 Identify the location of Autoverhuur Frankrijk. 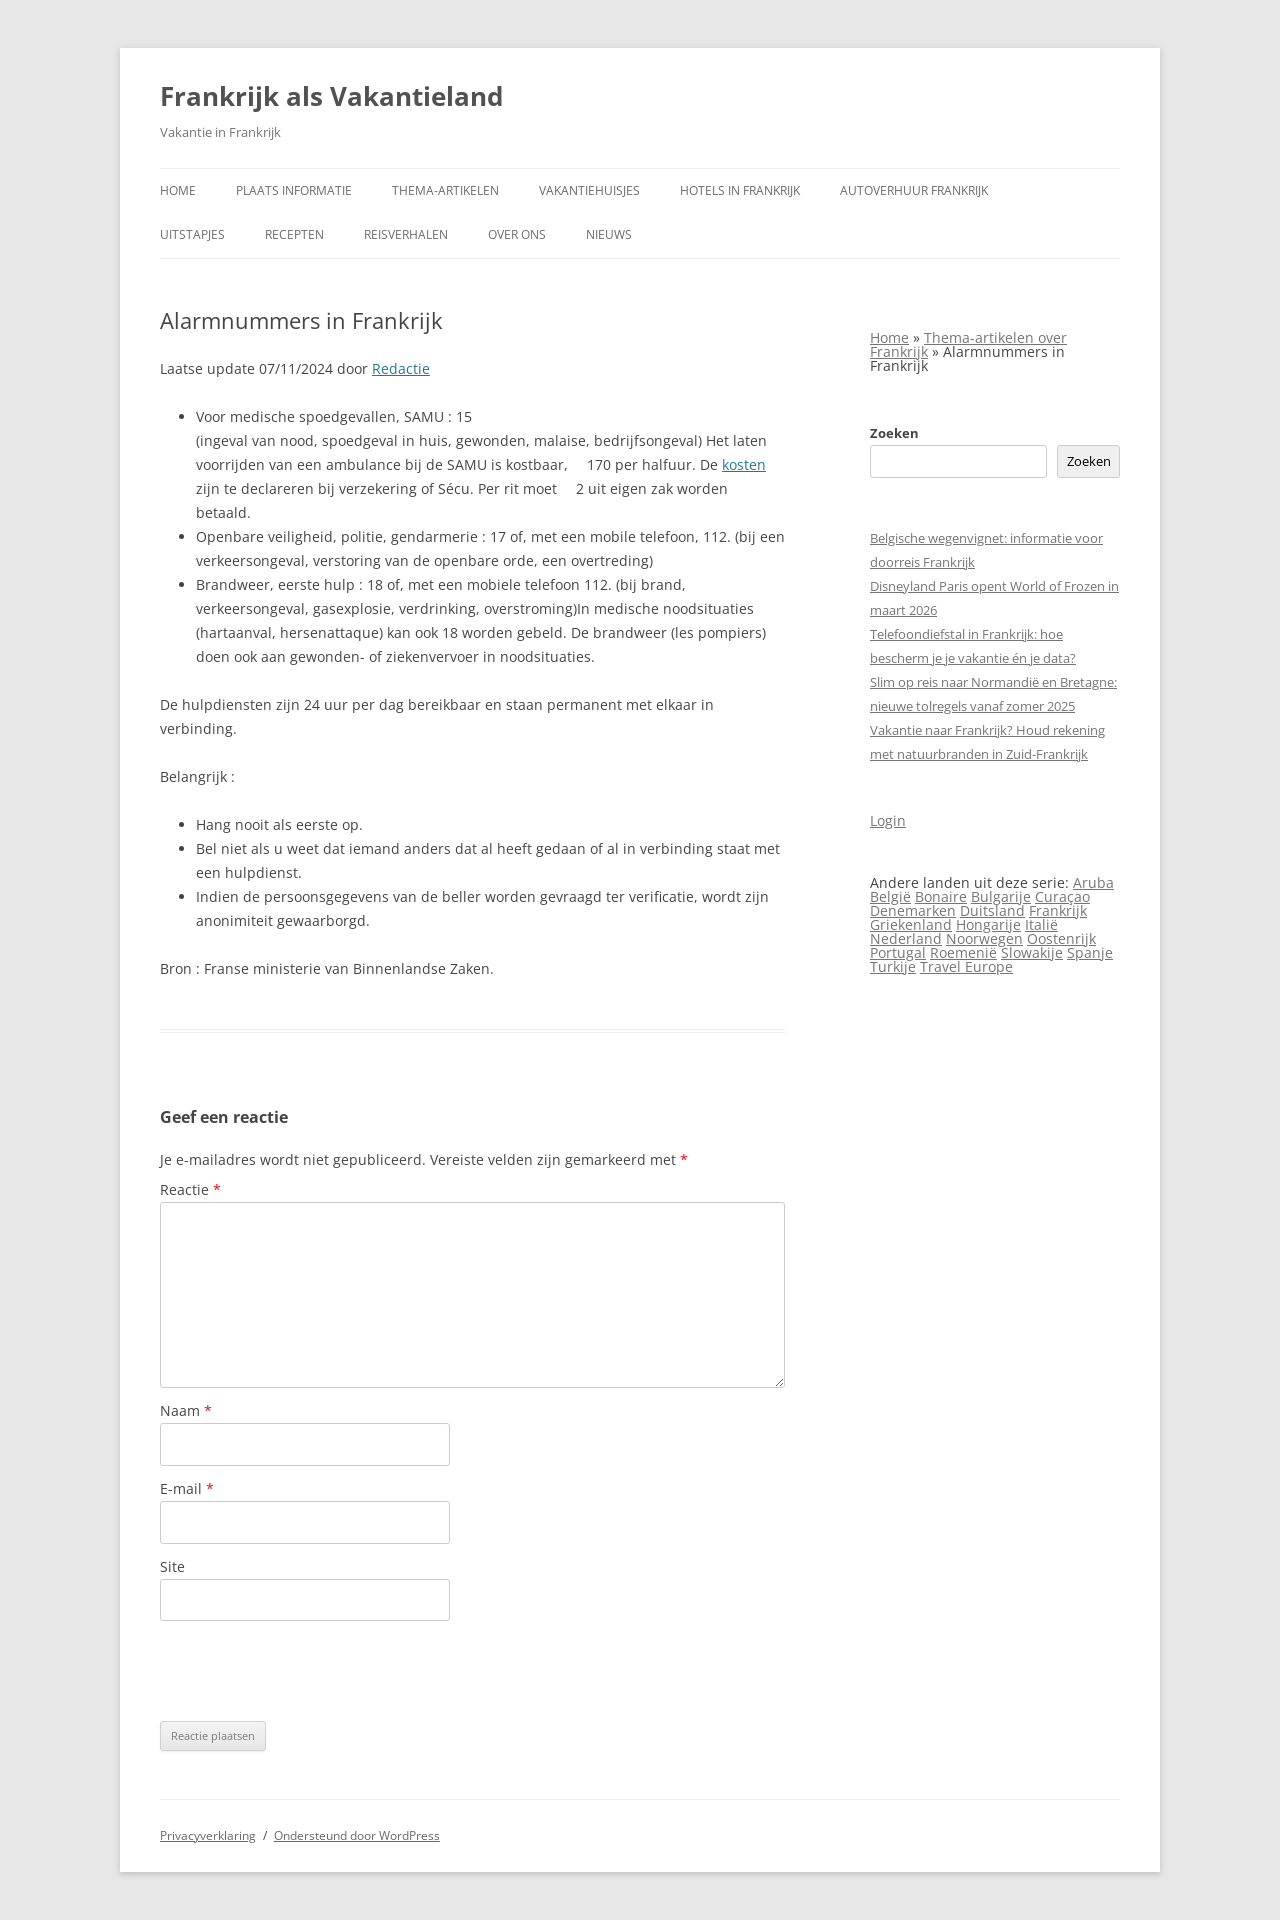
(914, 190).